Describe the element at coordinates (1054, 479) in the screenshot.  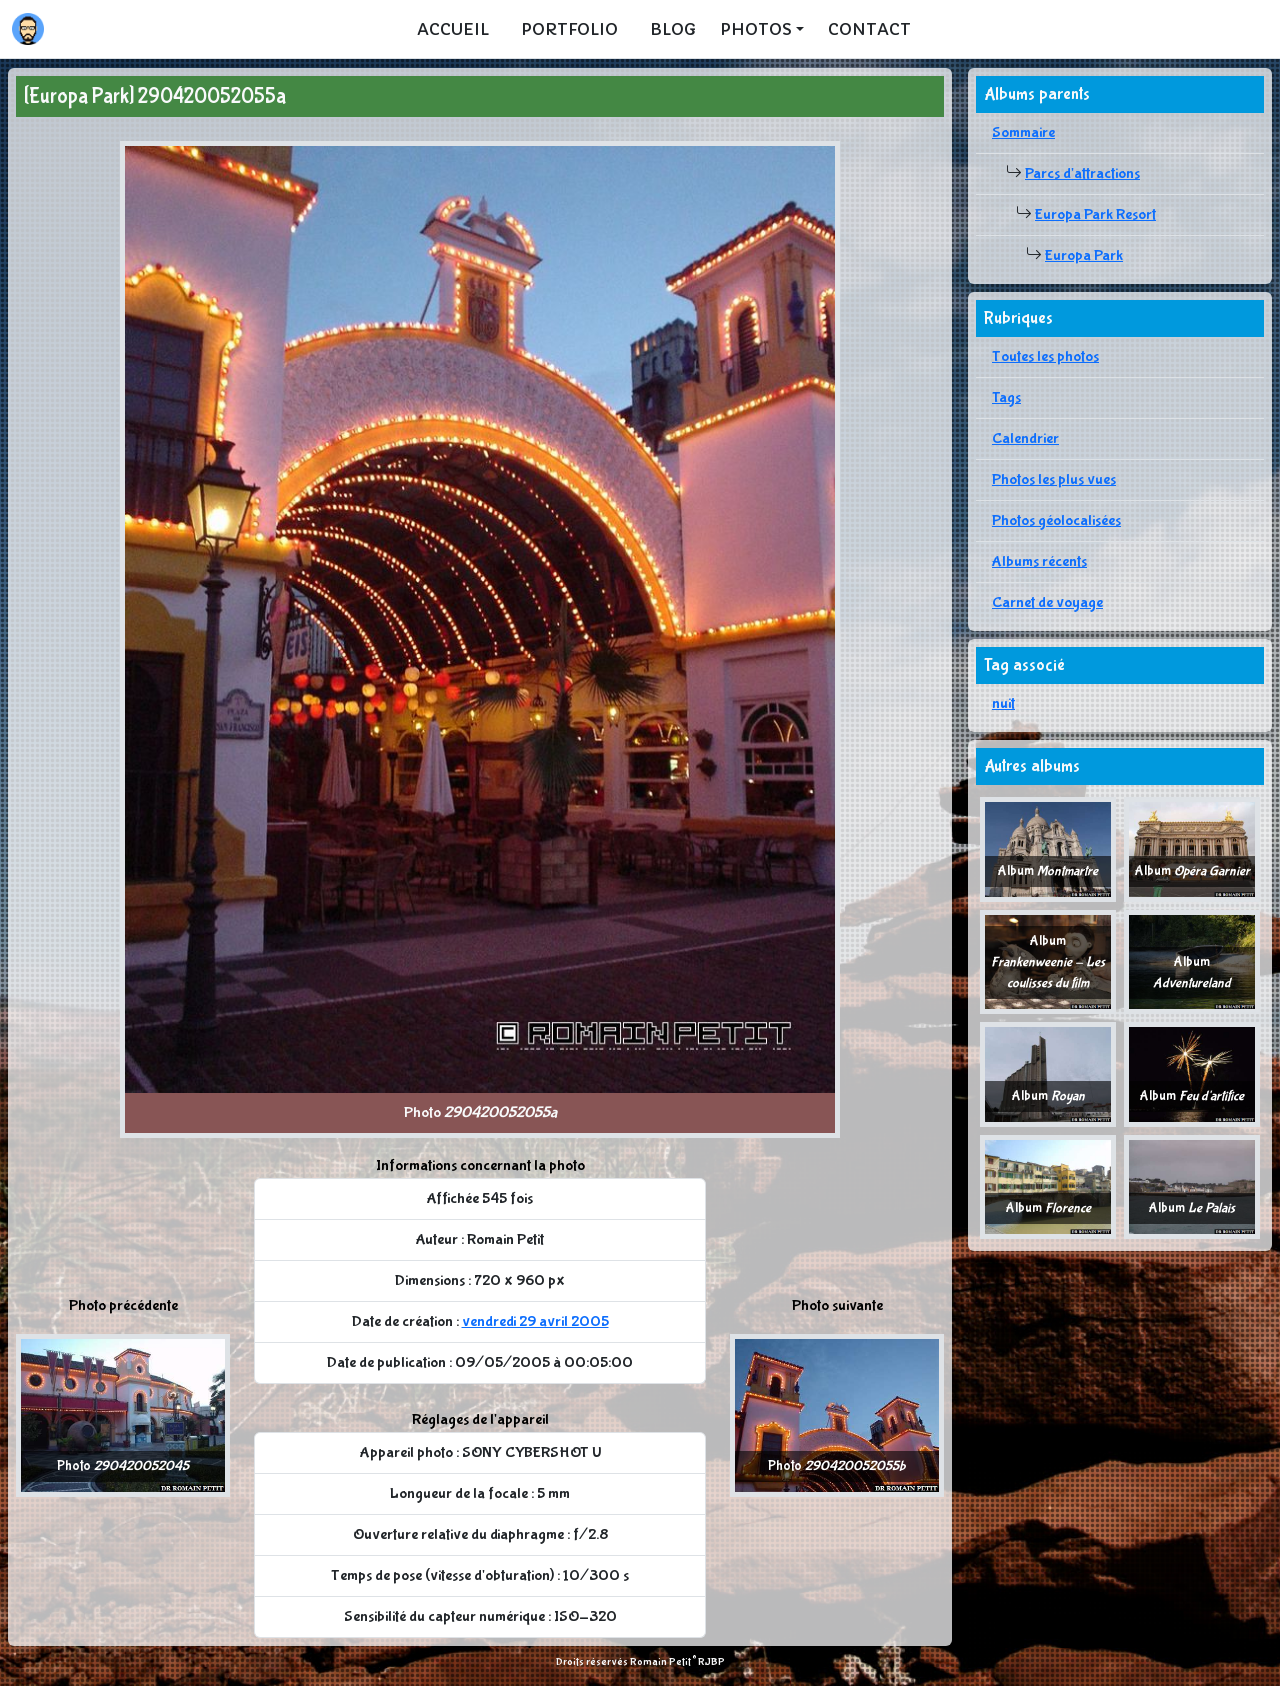
I see `Photos les plus vues` at that location.